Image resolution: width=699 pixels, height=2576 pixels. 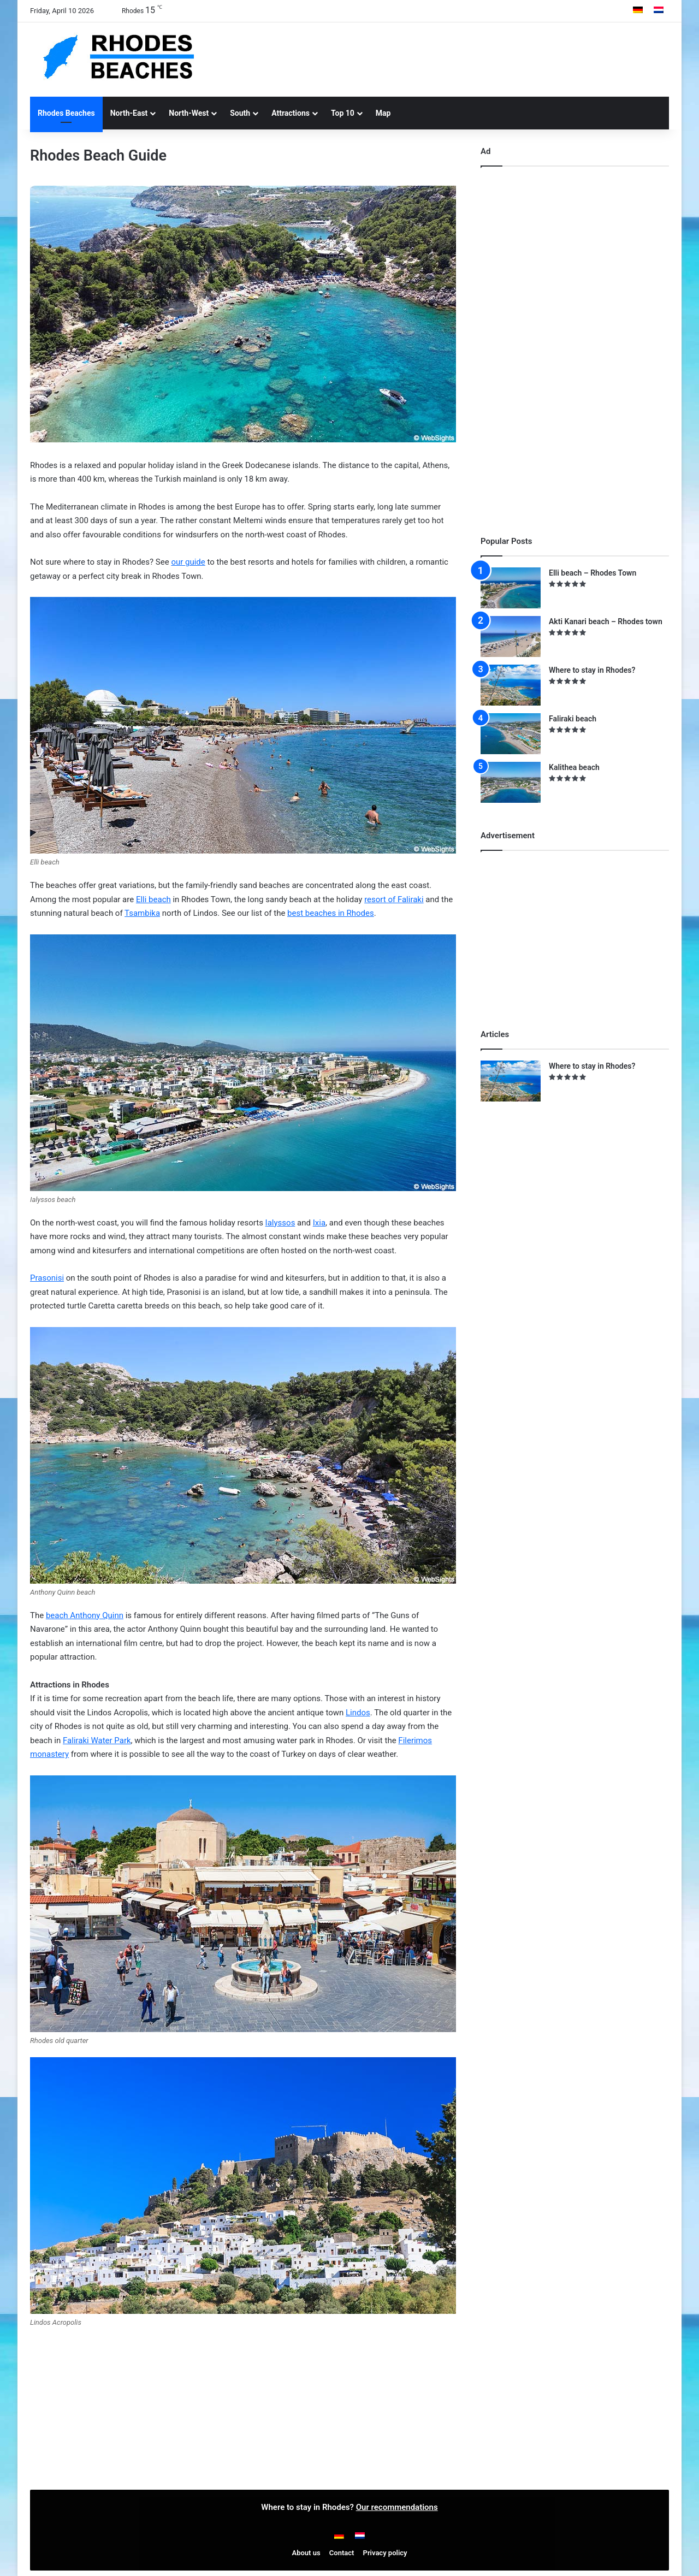 What do you see at coordinates (458, 57) in the screenshot?
I see `[Advertisement]` at bounding box center [458, 57].